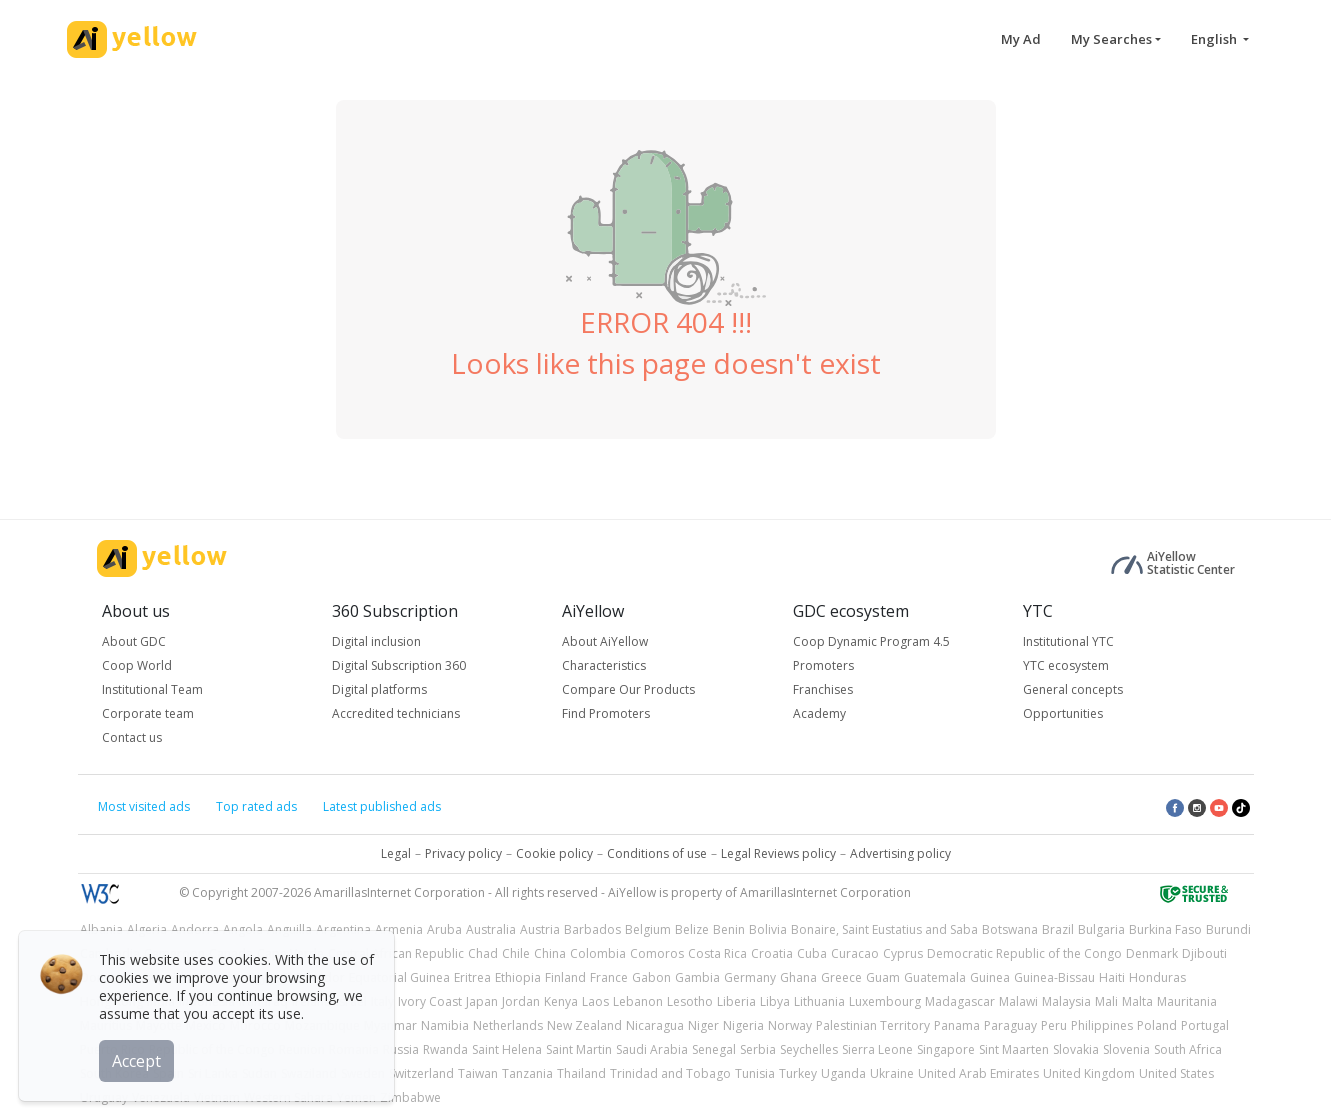  I want to click on YTC ecosystem, so click(1066, 665).